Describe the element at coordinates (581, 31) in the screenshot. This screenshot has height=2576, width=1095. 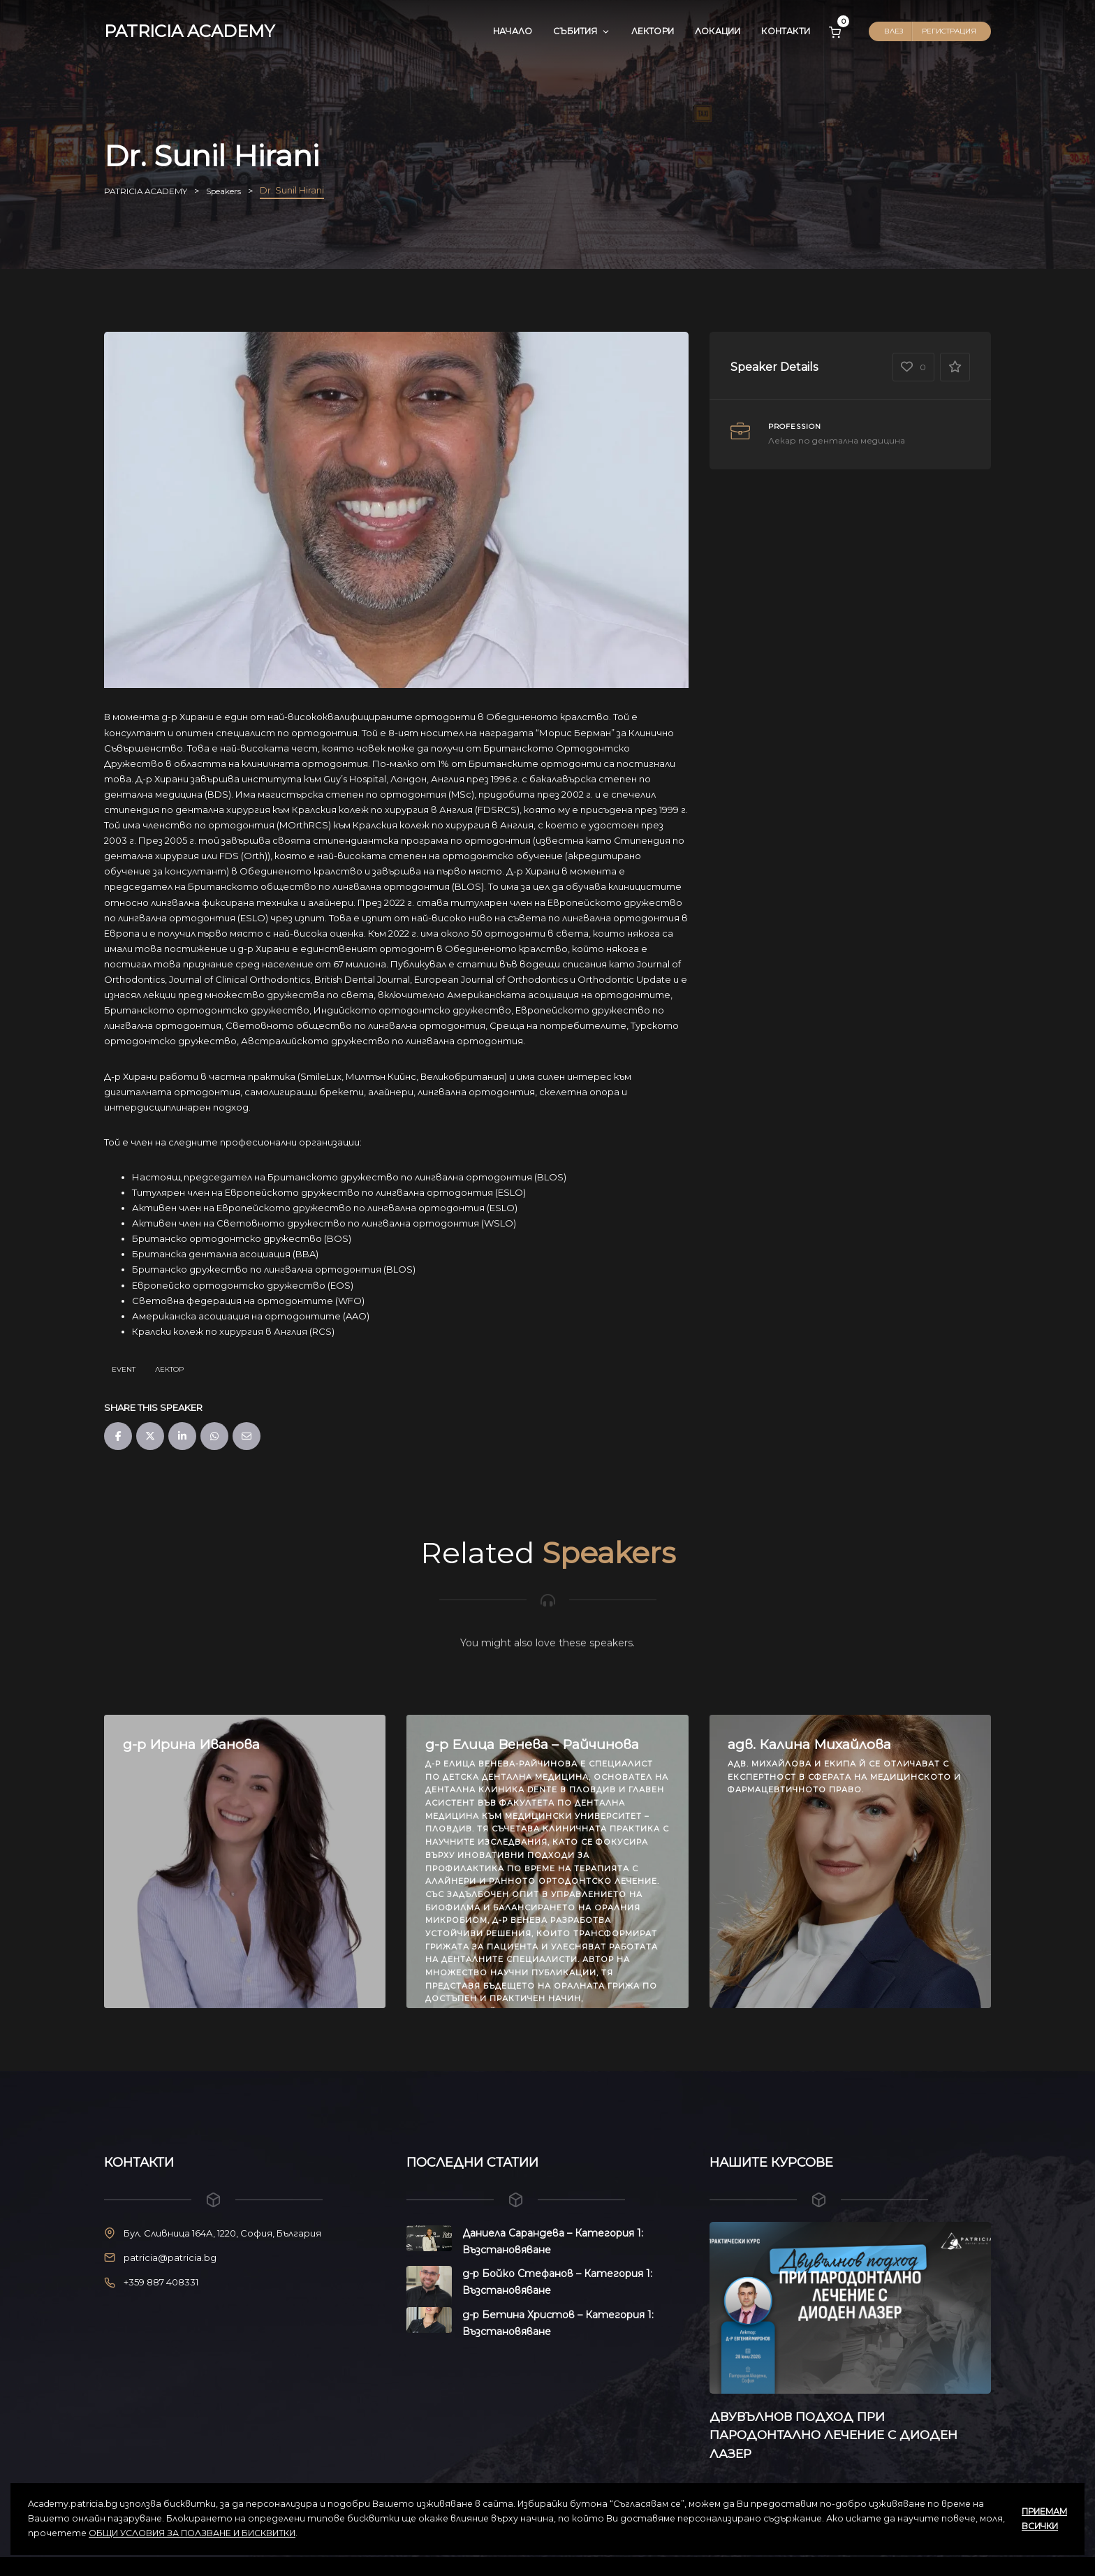
I see `Събития` at that location.